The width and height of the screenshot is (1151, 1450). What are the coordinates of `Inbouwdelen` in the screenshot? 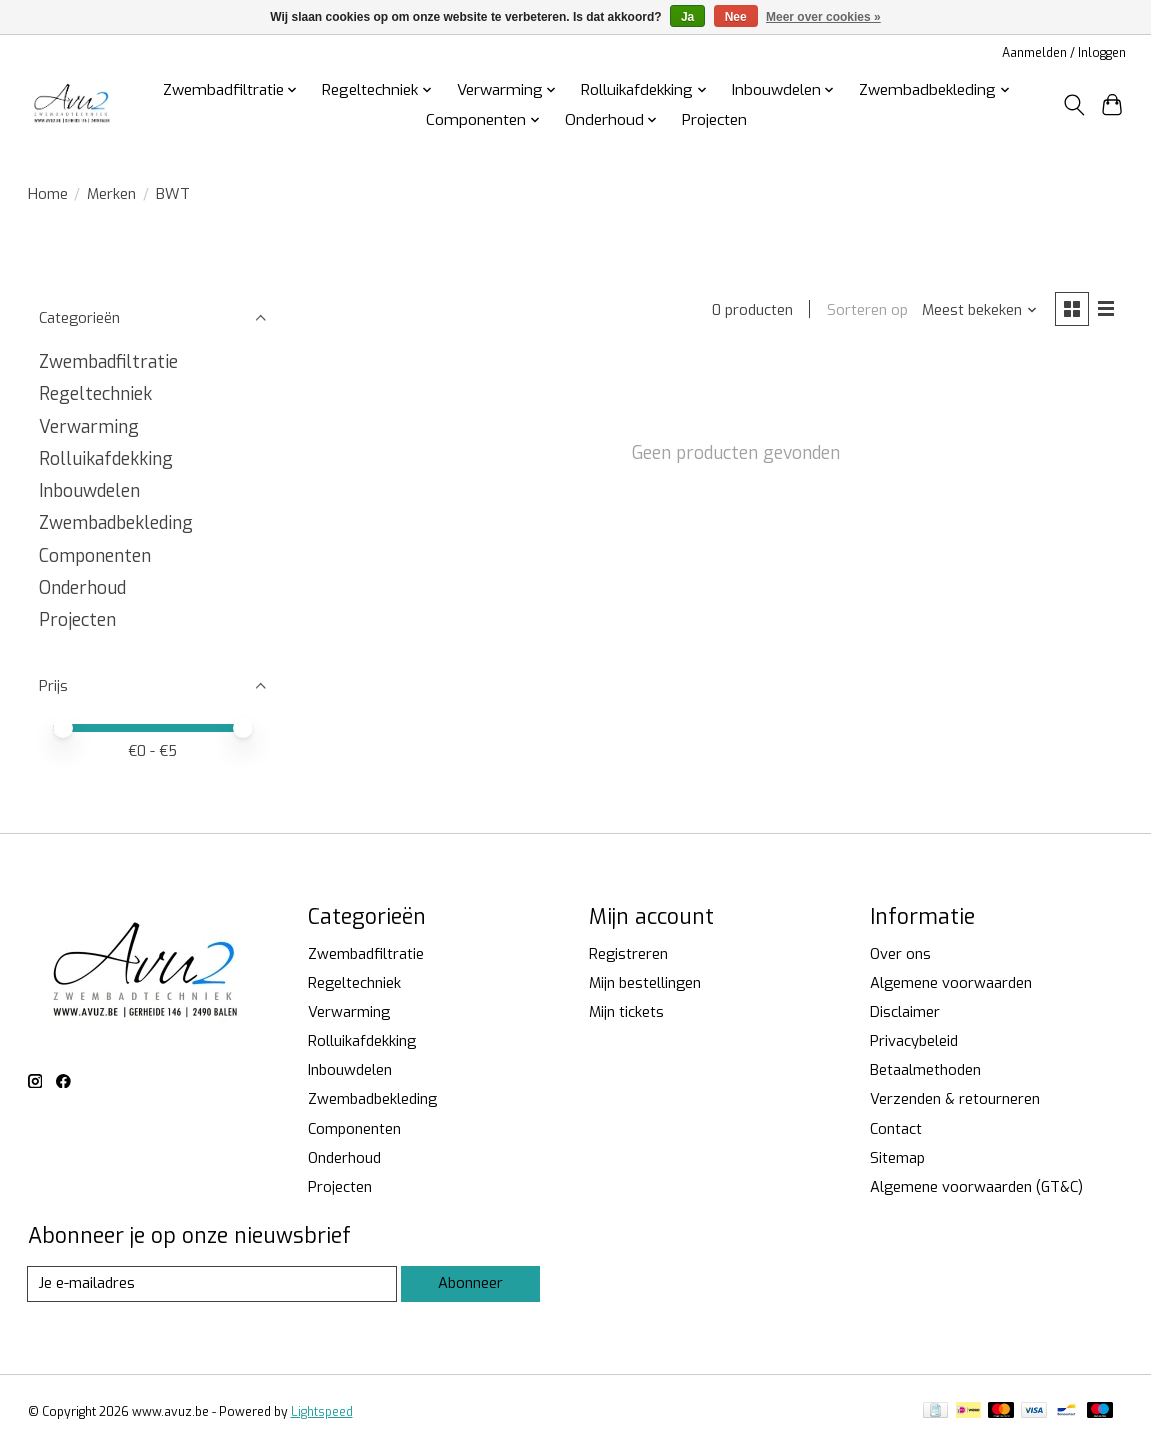 It's located at (89, 491).